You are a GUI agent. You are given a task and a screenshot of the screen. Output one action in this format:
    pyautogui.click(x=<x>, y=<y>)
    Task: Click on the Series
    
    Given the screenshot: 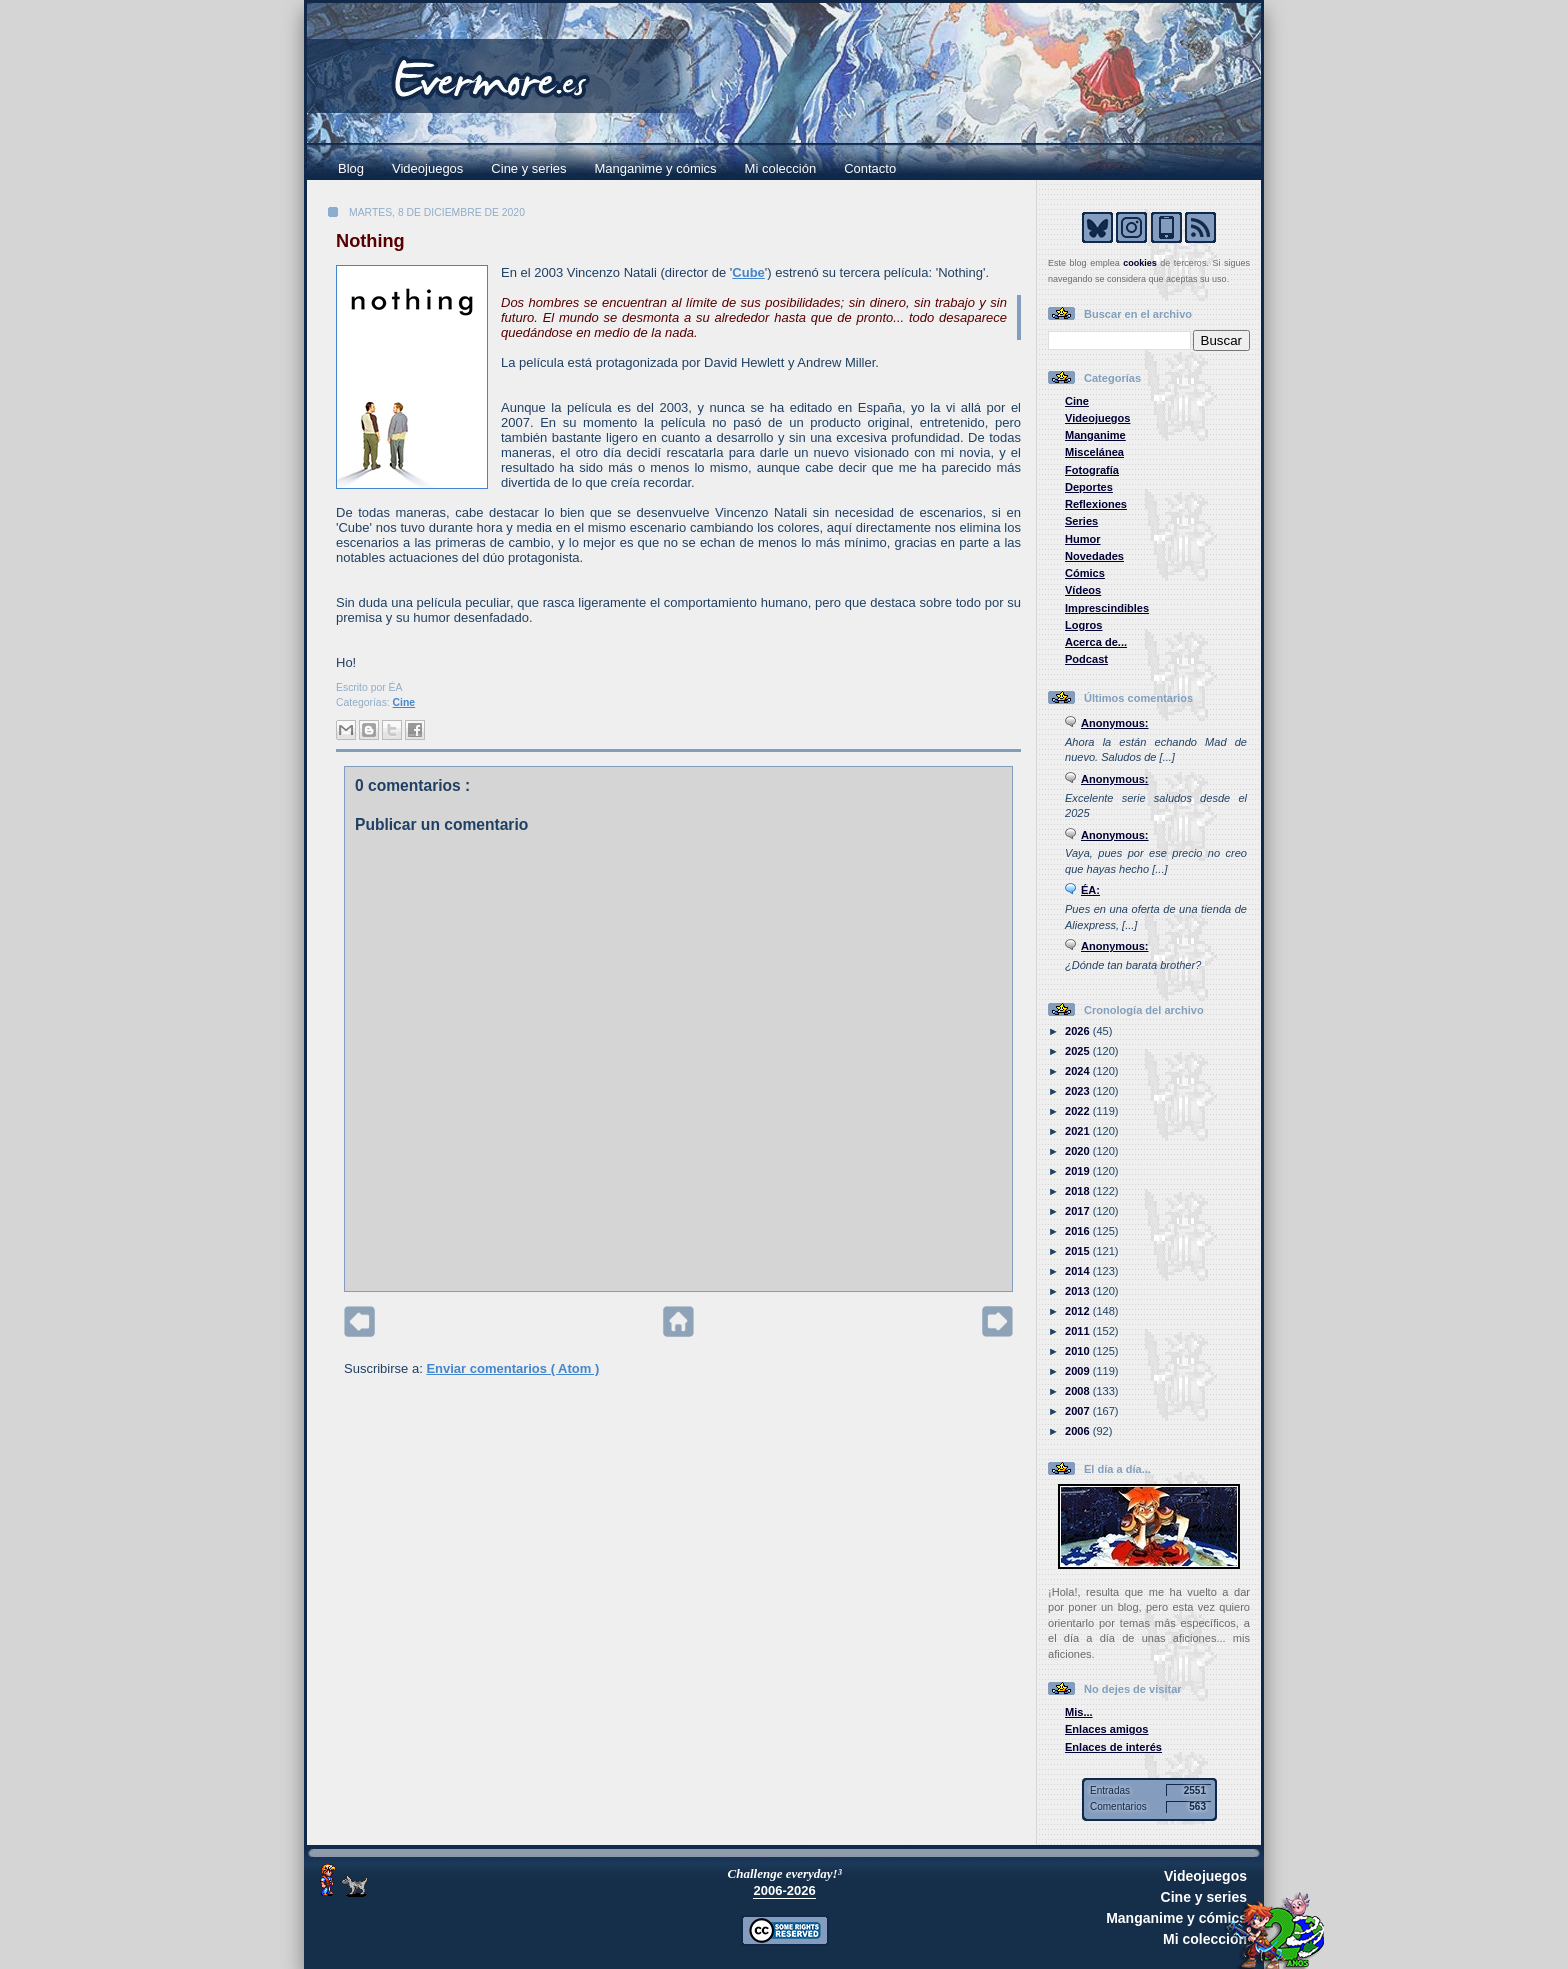 What is the action you would take?
    pyautogui.click(x=1081, y=521)
    